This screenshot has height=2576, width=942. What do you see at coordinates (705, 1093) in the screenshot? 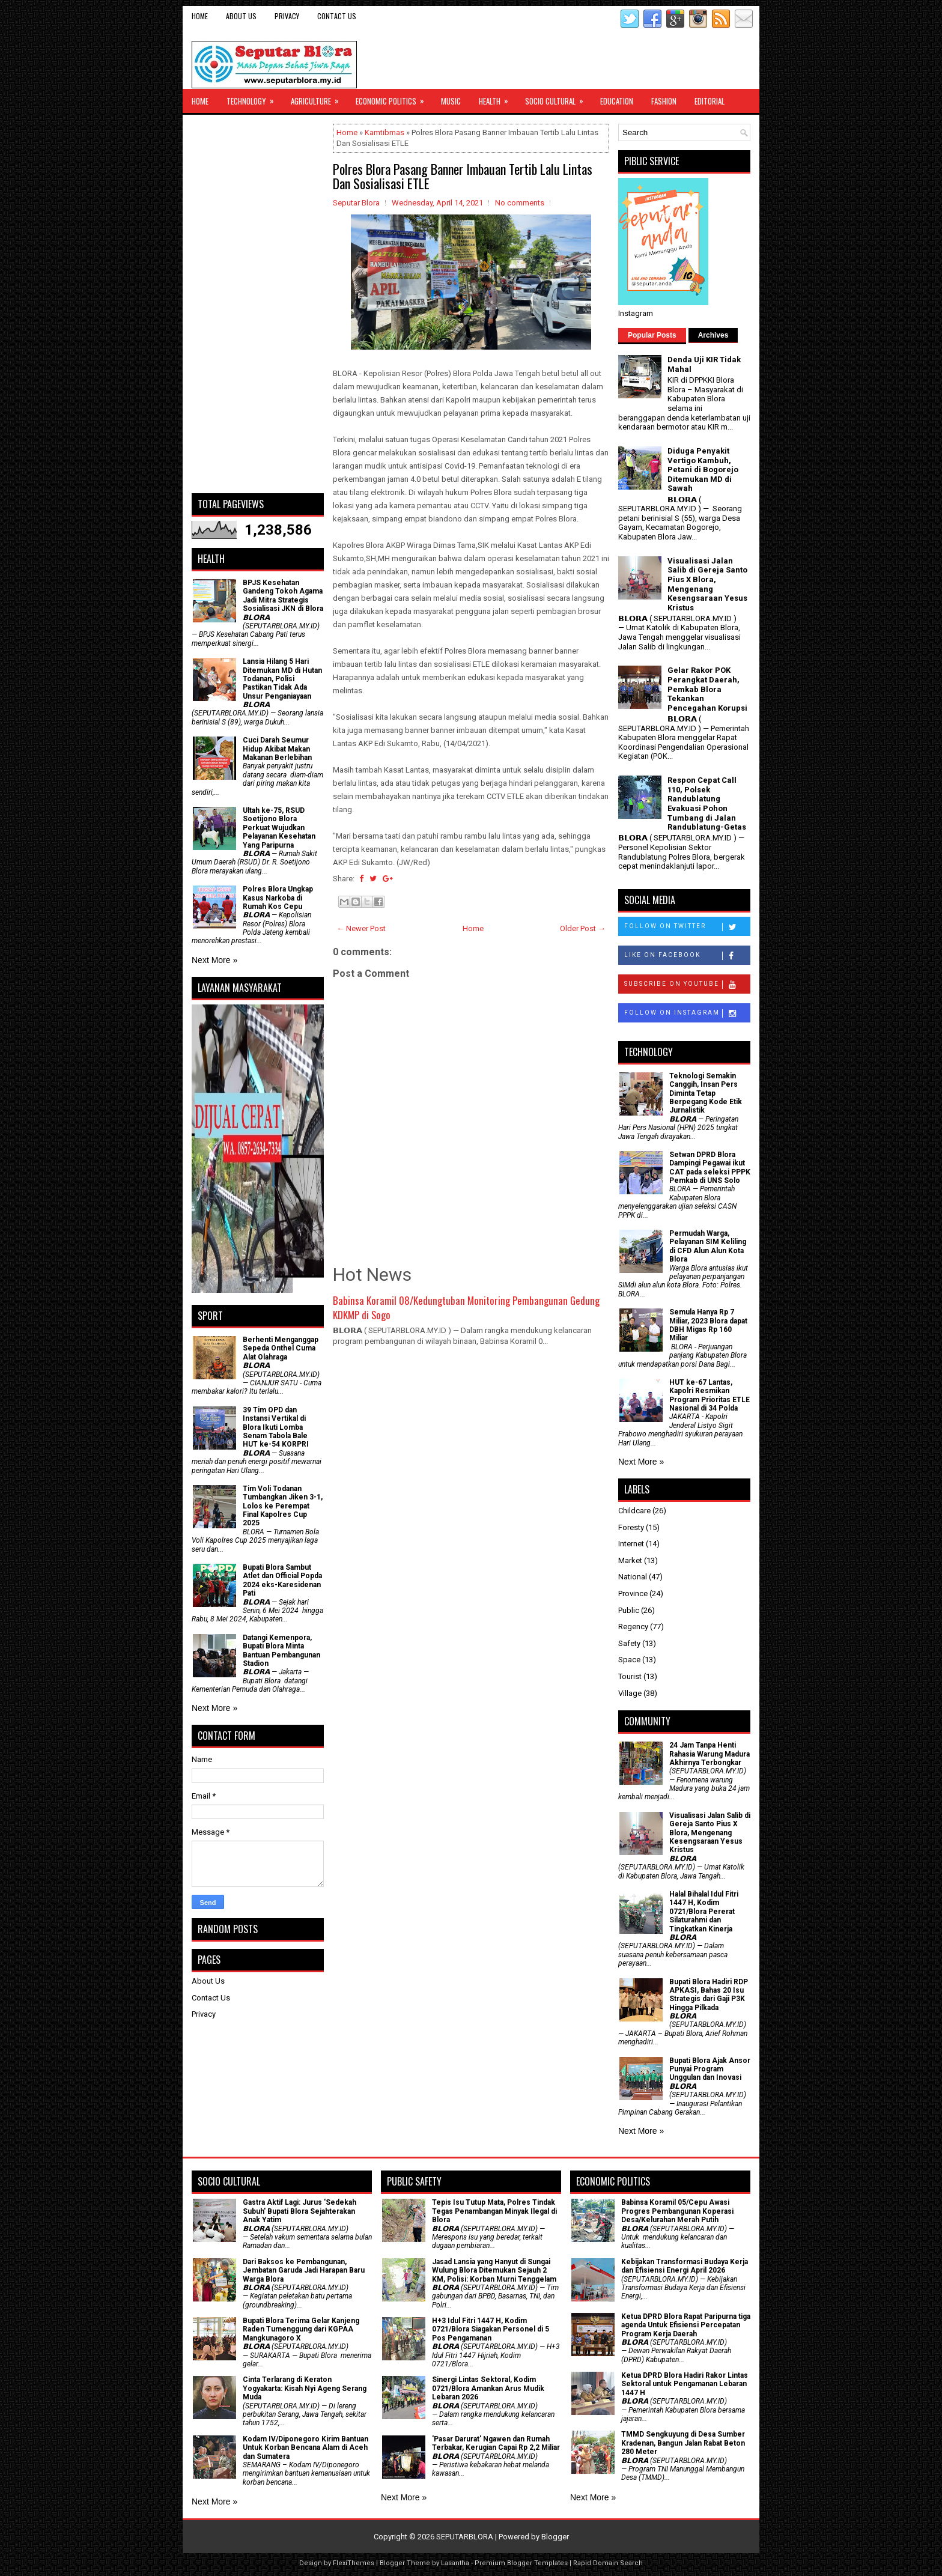
I see `Teknologi Semakin Canggih, Insan Pers Diminta Tetap Berpegang Kode Etik Jurnalistik` at bounding box center [705, 1093].